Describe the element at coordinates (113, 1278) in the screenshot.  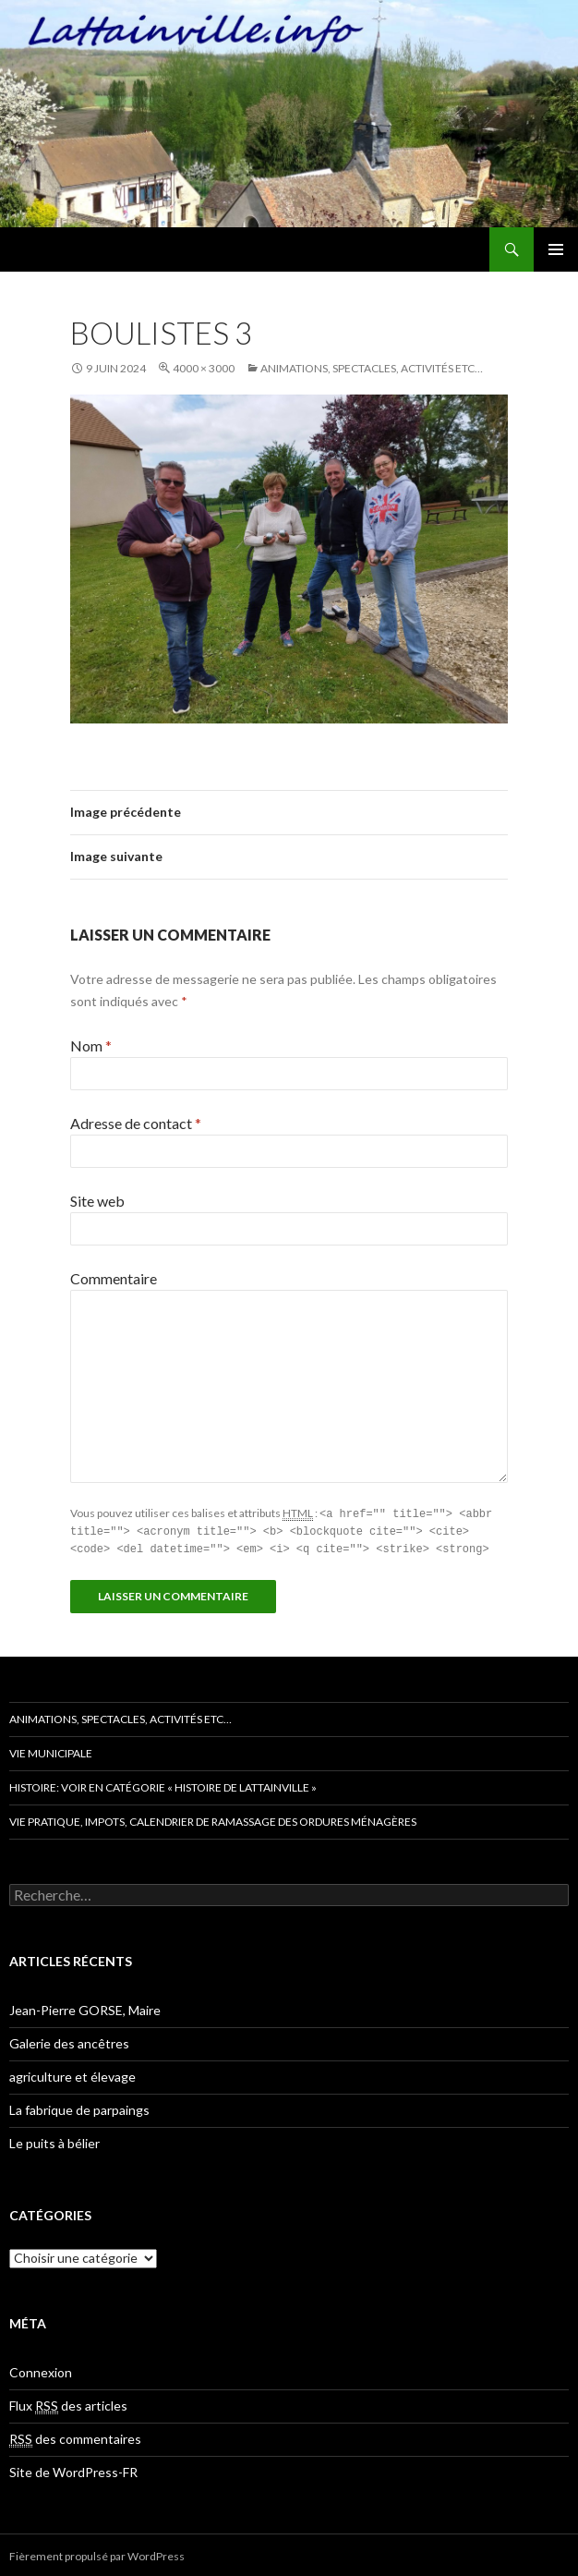
I see `Commentaire` at that location.